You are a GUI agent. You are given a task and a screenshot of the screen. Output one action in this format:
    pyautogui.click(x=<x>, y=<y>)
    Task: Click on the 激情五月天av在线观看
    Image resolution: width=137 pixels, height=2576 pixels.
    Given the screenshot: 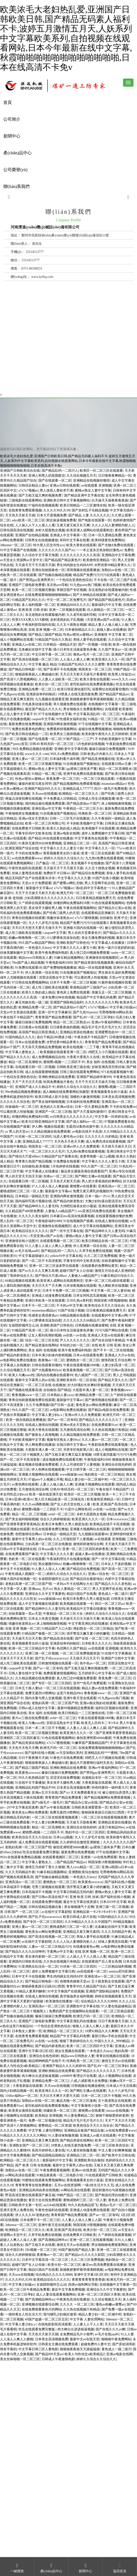 What is the action you would take?
    pyautogui.click(x=118, y=2061)
    